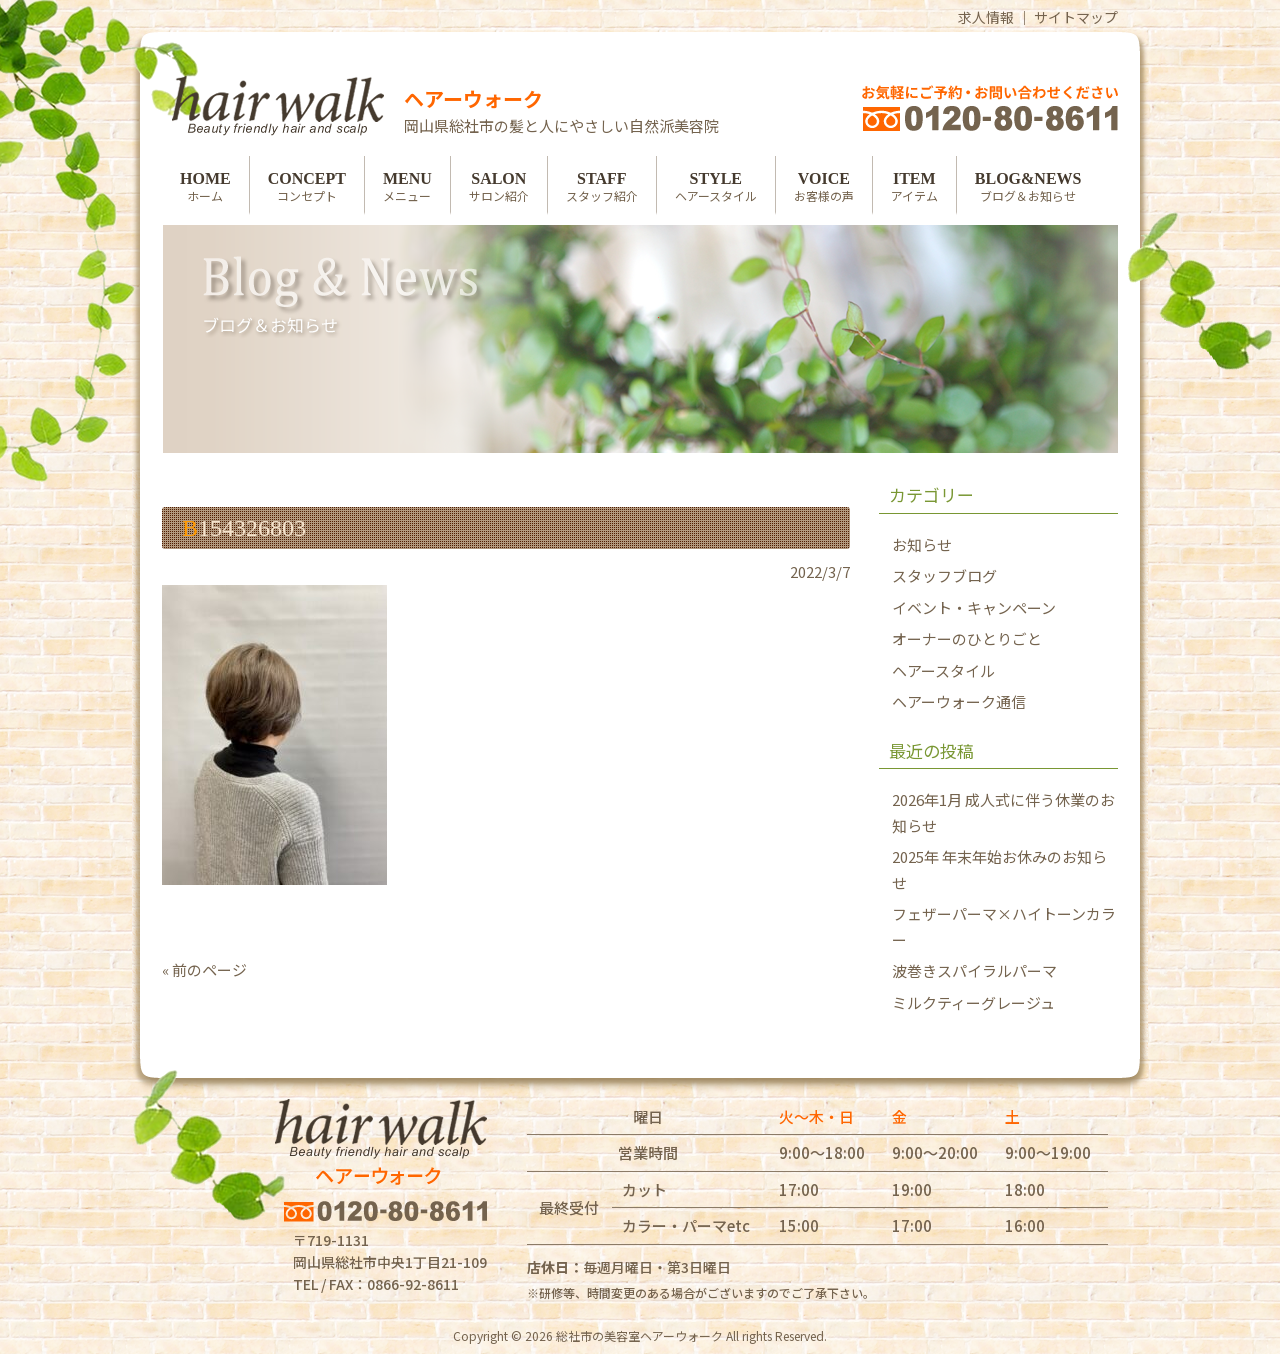  Describe the element at coordinates (967, 638) in the screenshot. I see `オーナーのひとりごと` at that location.